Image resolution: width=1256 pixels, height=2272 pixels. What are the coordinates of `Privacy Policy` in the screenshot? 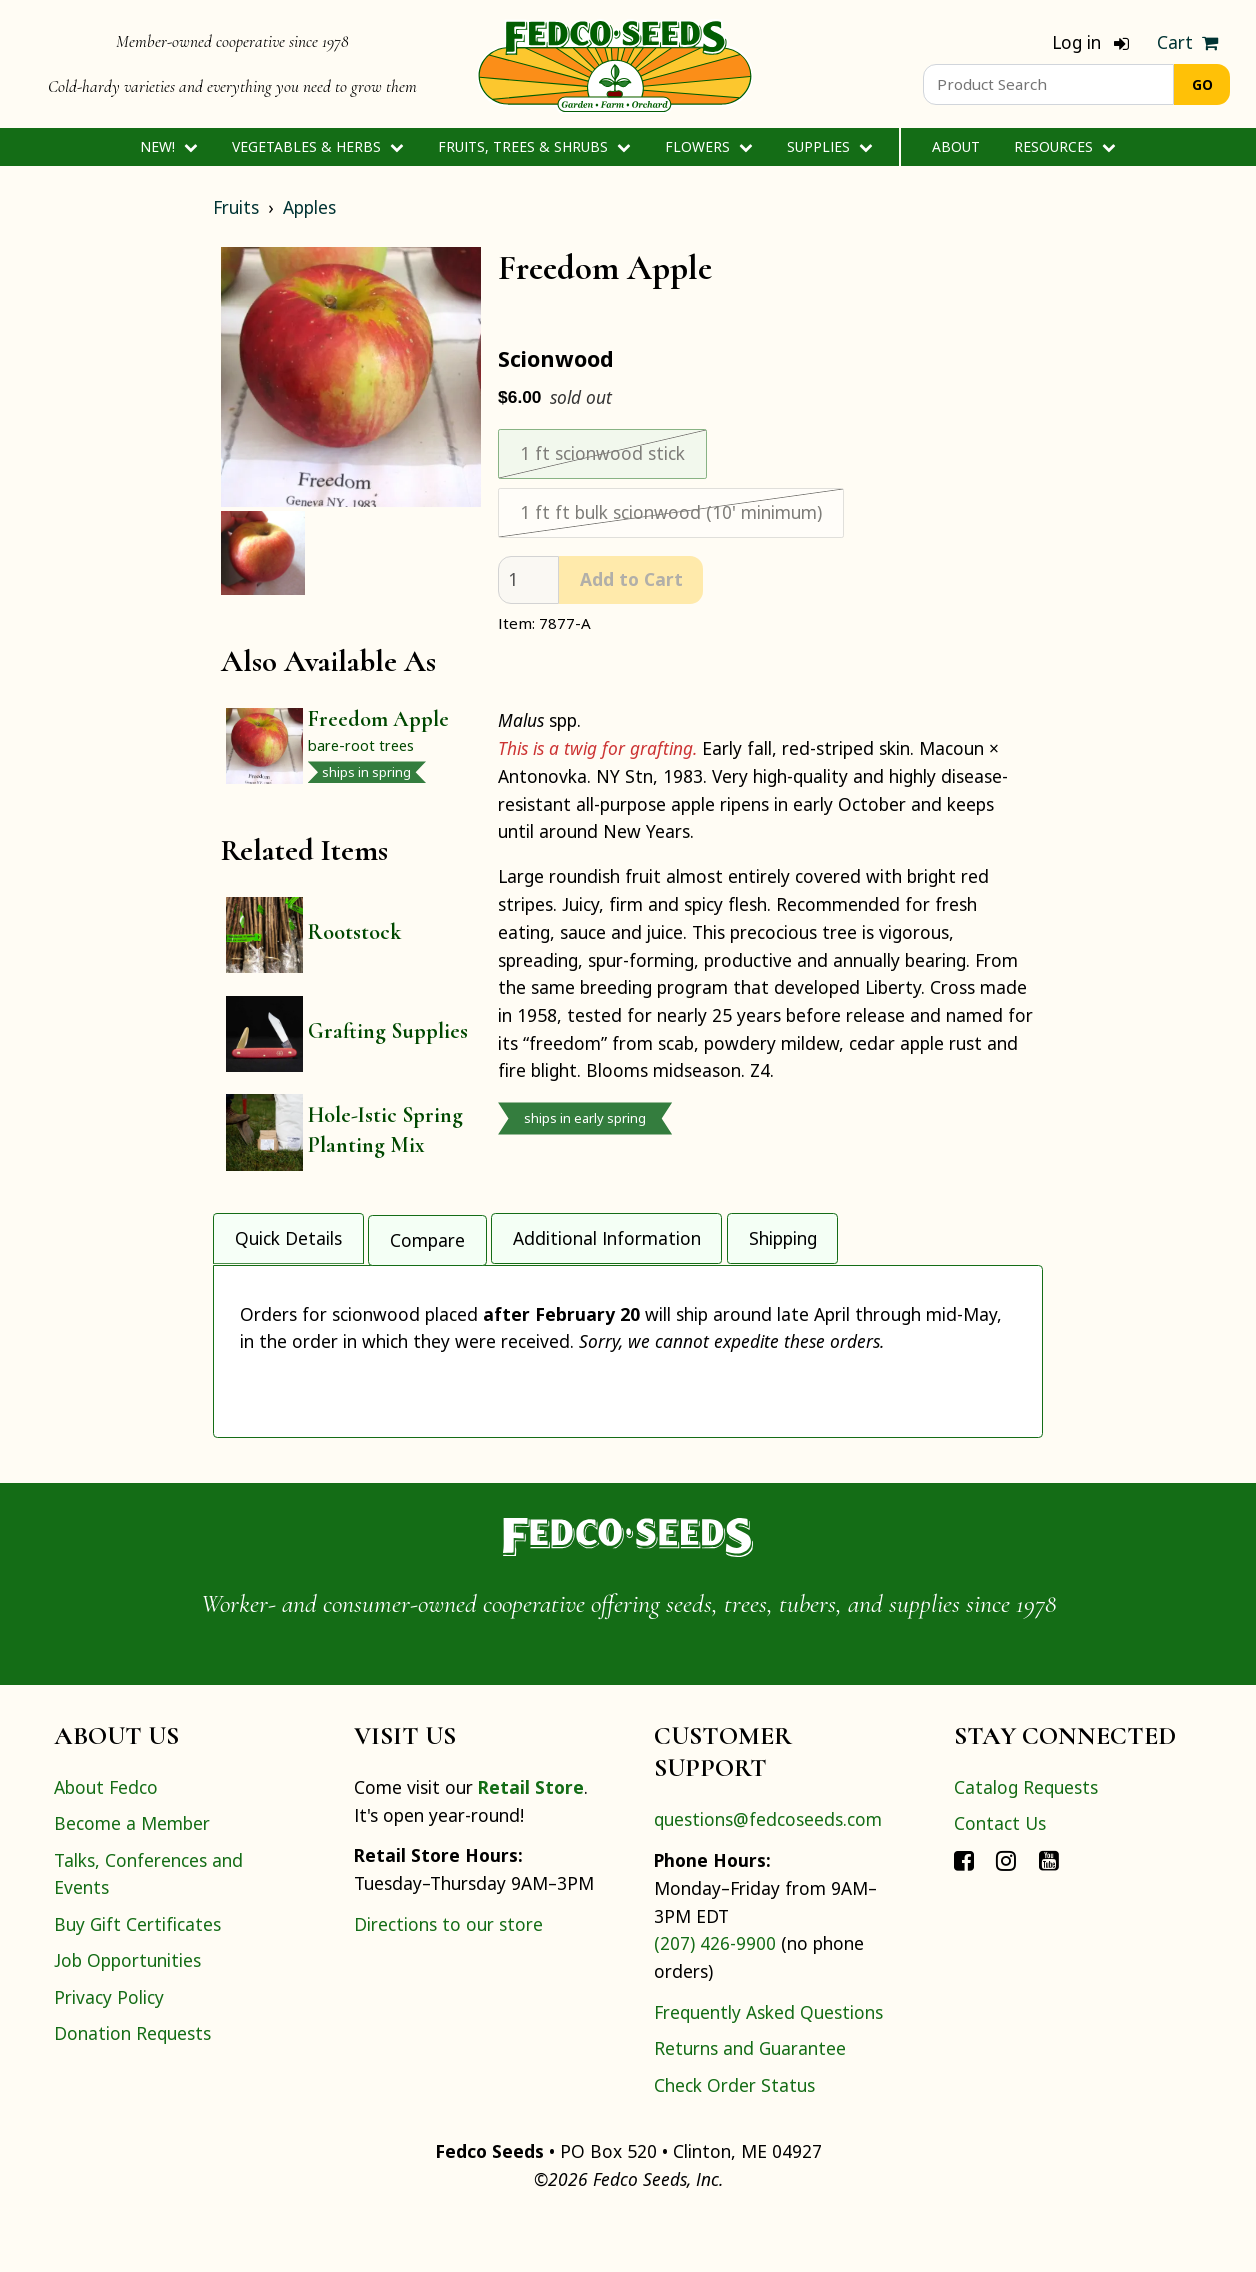 It's located at (109, 2049).